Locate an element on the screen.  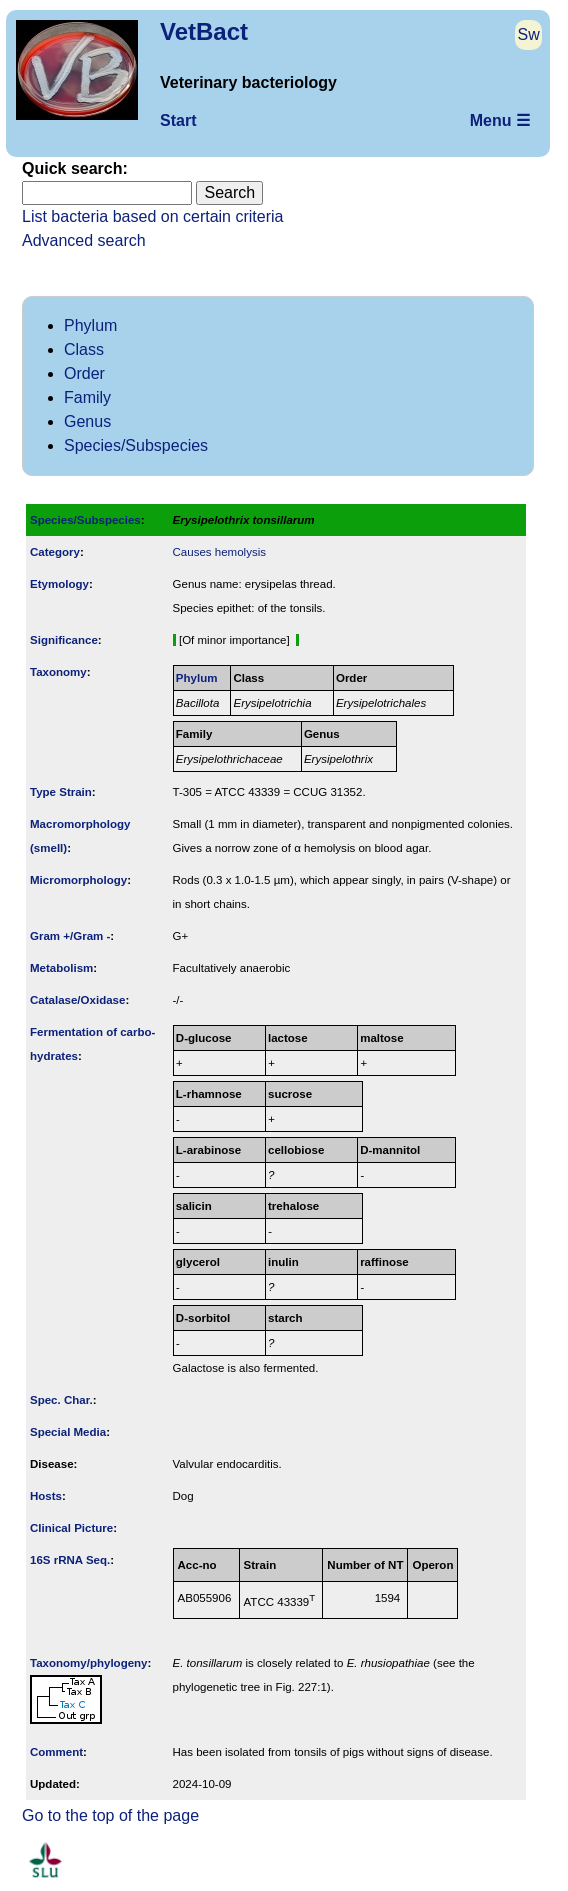
Taxonomy is located at coordinates (58, 672).